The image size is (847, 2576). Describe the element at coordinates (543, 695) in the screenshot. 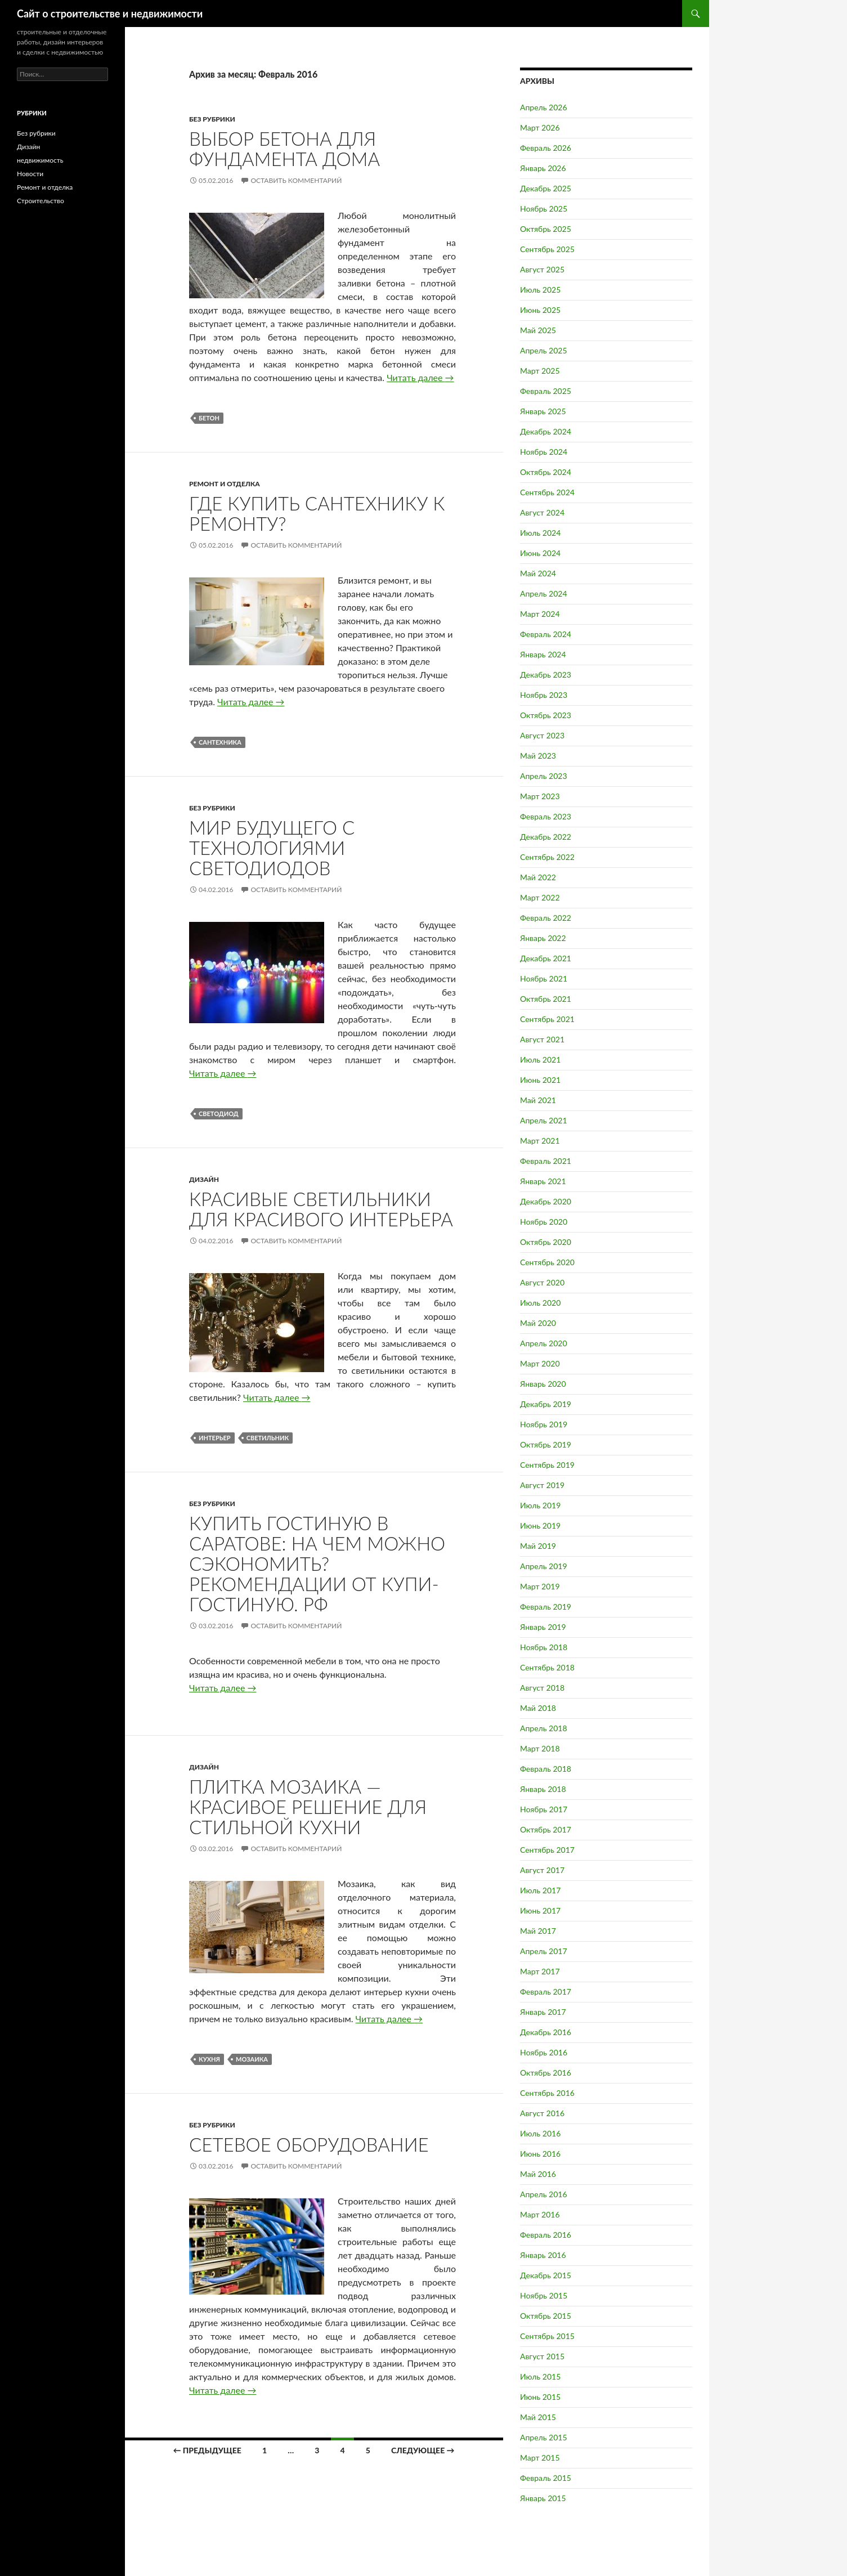

I see `Ноябрь 2023` at that location.